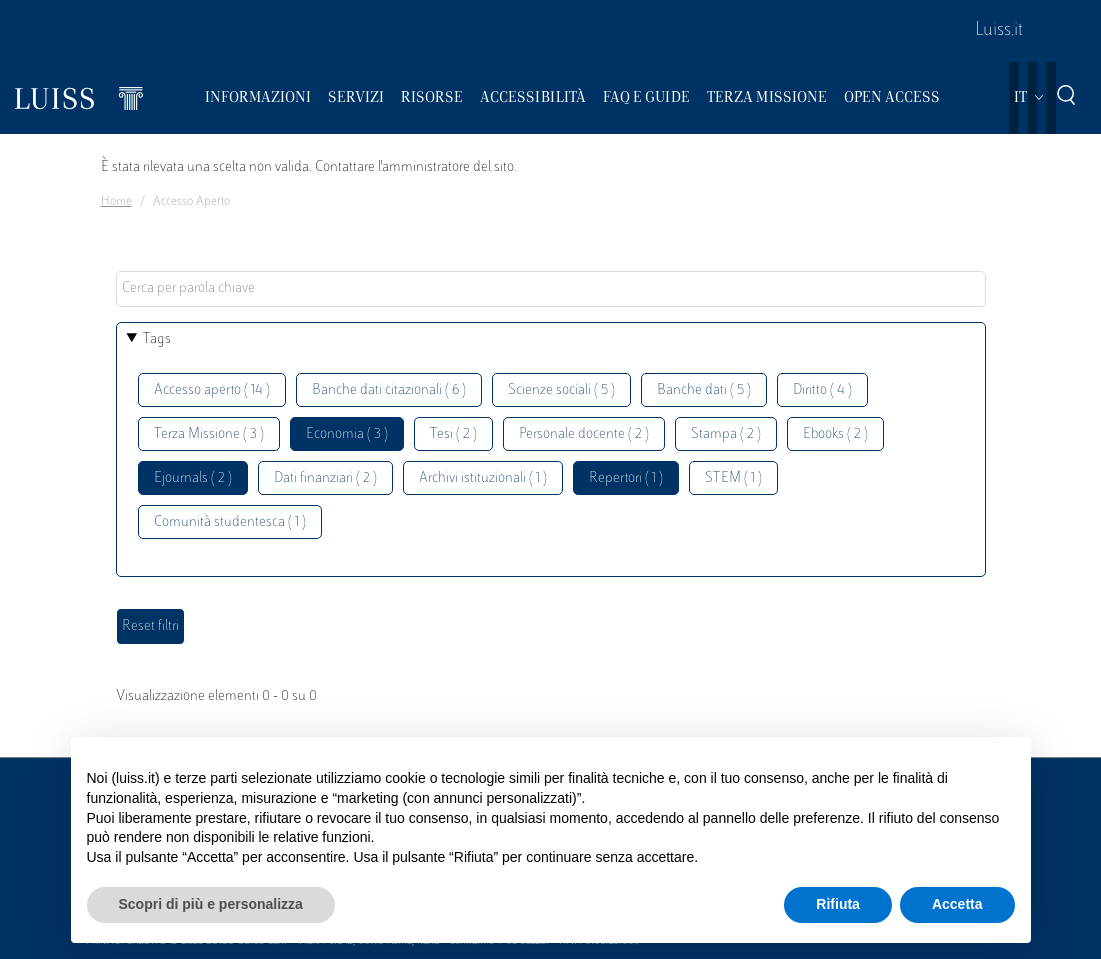 This screenshot has width=1101, height=959. Describe the element at coordinates (626, 478) in the screenshot. I see `Repertori ( 1 )` at that location.